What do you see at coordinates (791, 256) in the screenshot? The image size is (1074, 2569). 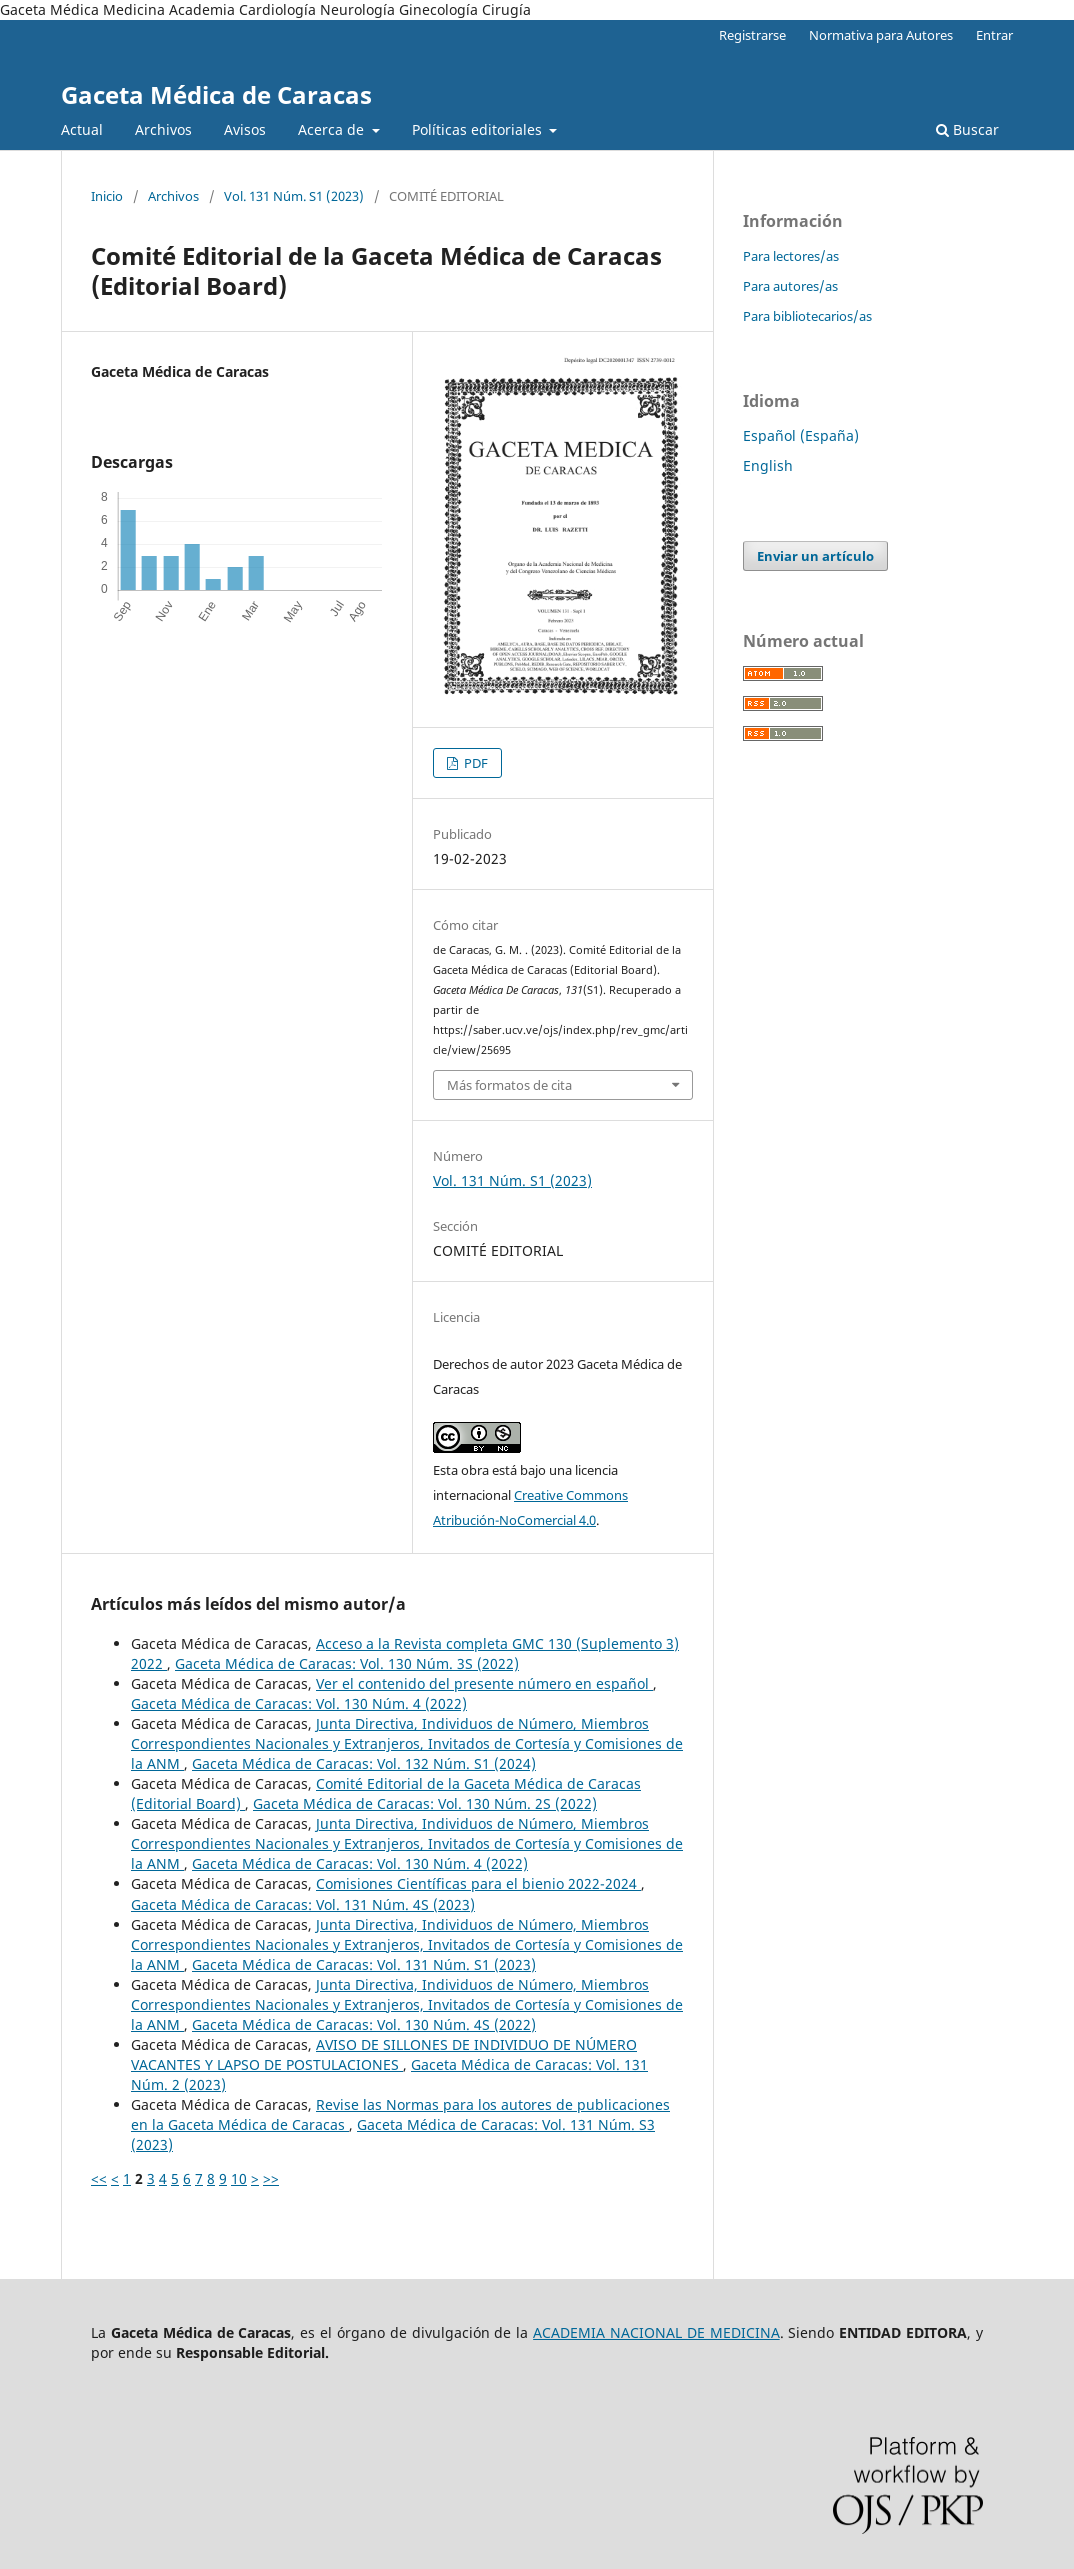 I see `Para lectores/as` at bounding box center [791, 256].